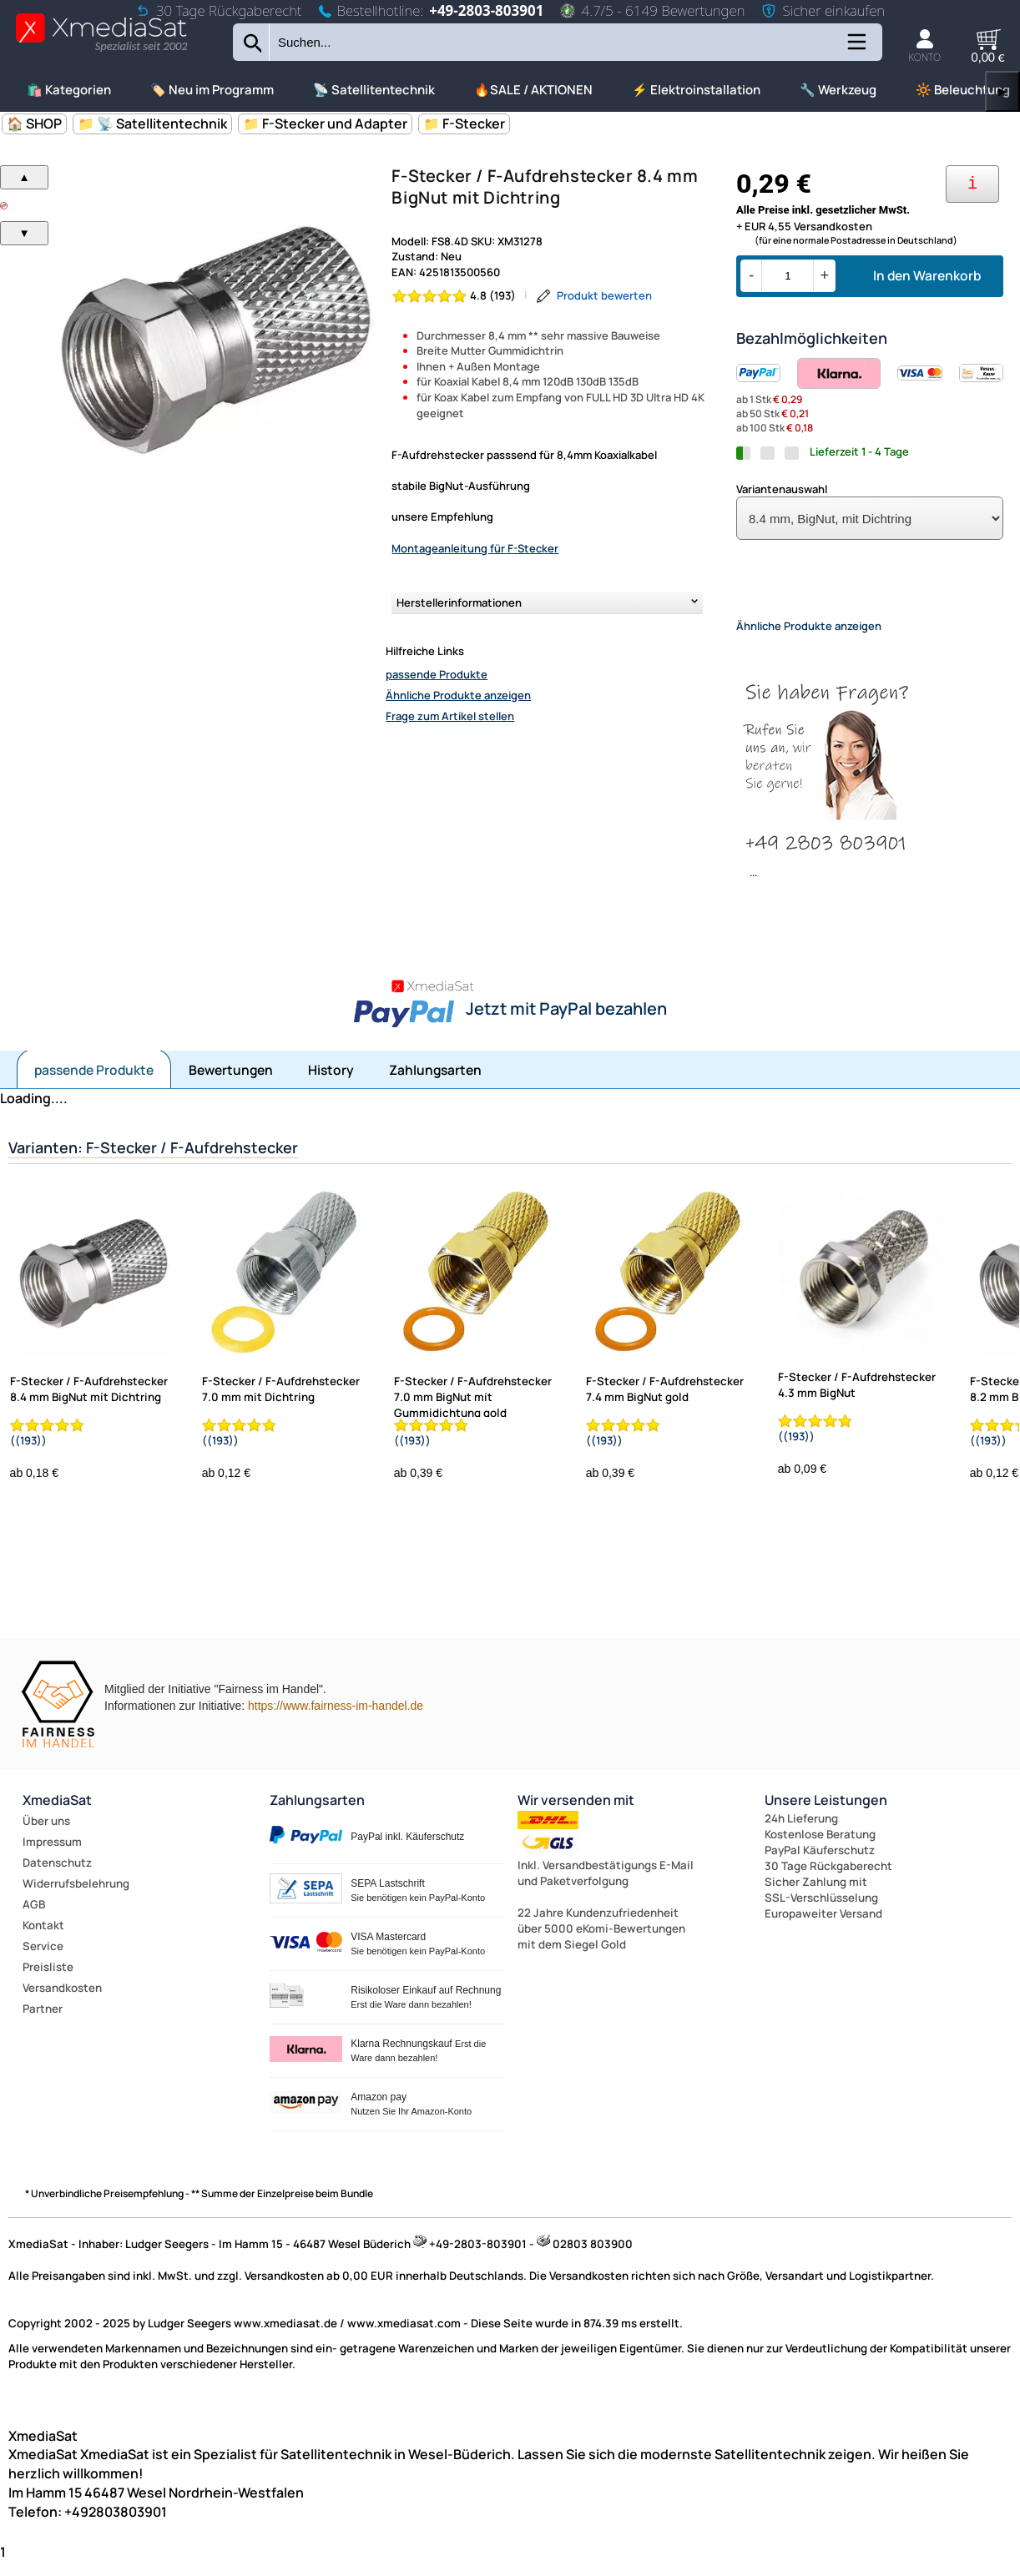 Image resolution: width=1020 pixels, height=2576 pixels. What do you see at coordinates (464, 123) in the screenshot?
I see `📁 F-Stecker` at bounding box center [464, 123].